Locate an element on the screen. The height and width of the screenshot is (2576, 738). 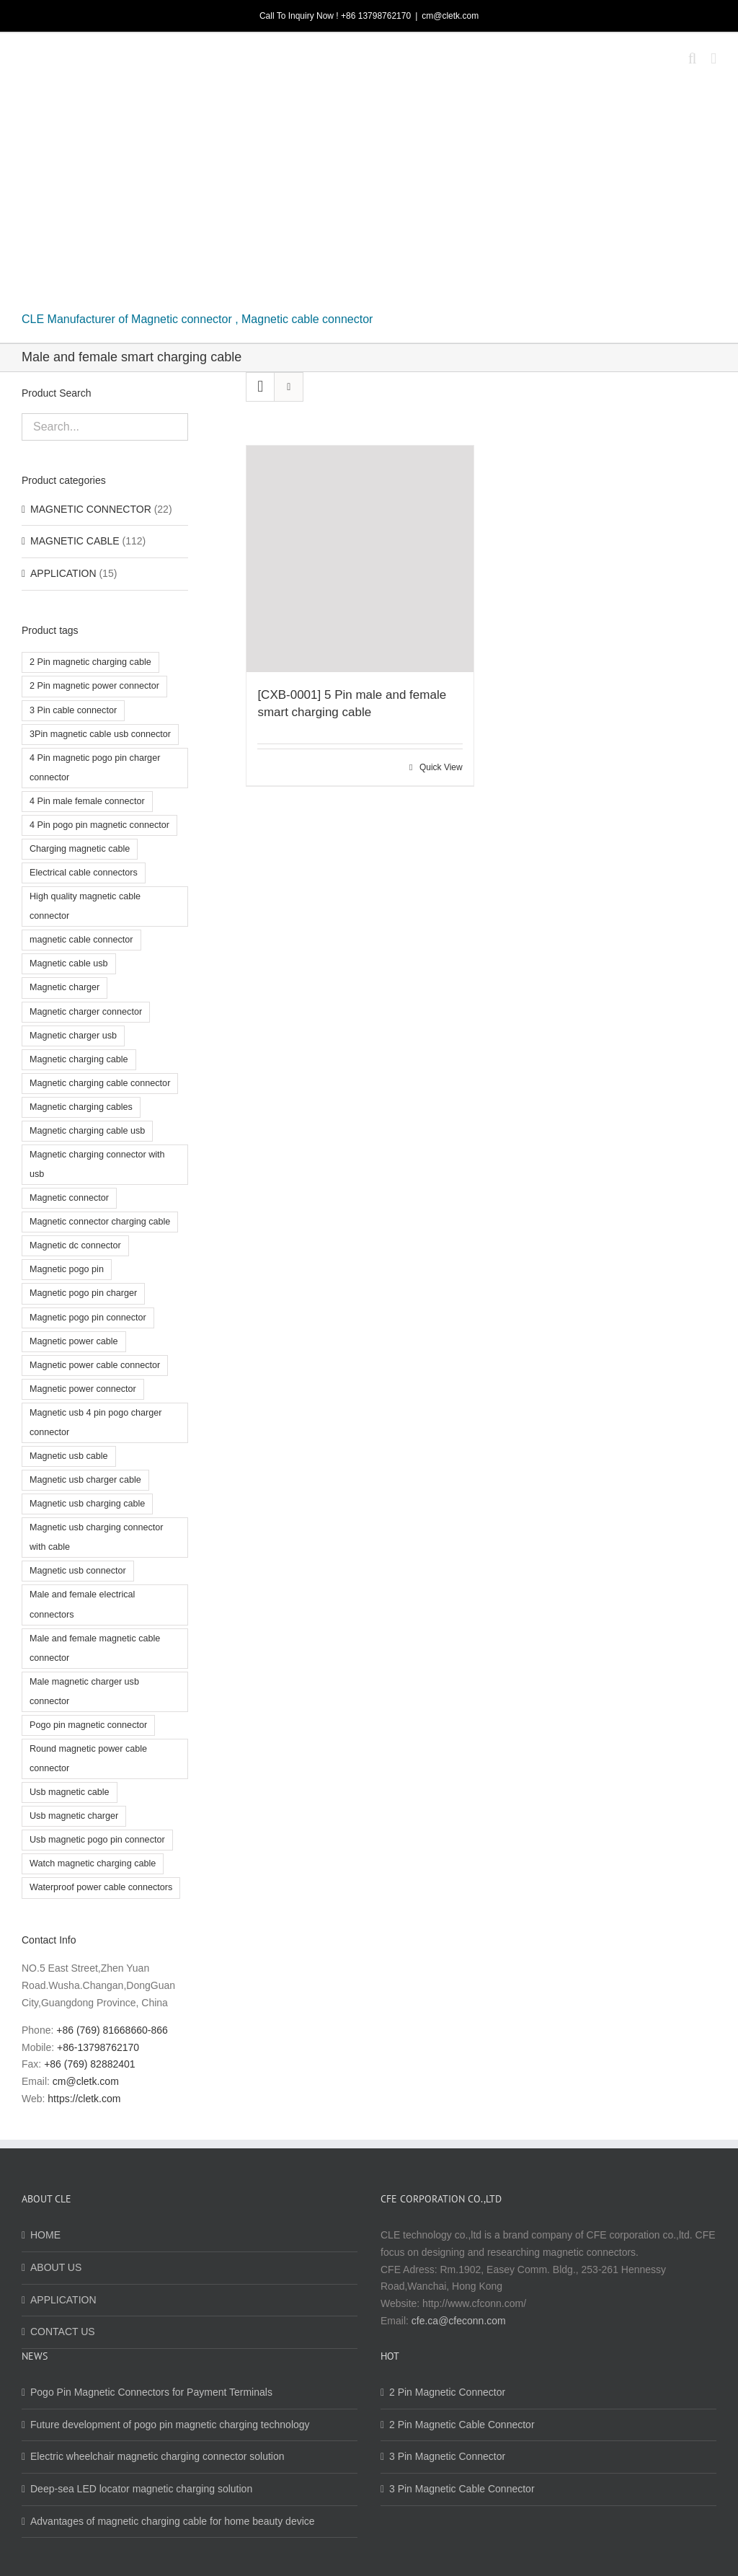
Male and female magnetic cable connector [Male and female magnetic cable connector (4 products)] is located at coordinates (95, 1648).